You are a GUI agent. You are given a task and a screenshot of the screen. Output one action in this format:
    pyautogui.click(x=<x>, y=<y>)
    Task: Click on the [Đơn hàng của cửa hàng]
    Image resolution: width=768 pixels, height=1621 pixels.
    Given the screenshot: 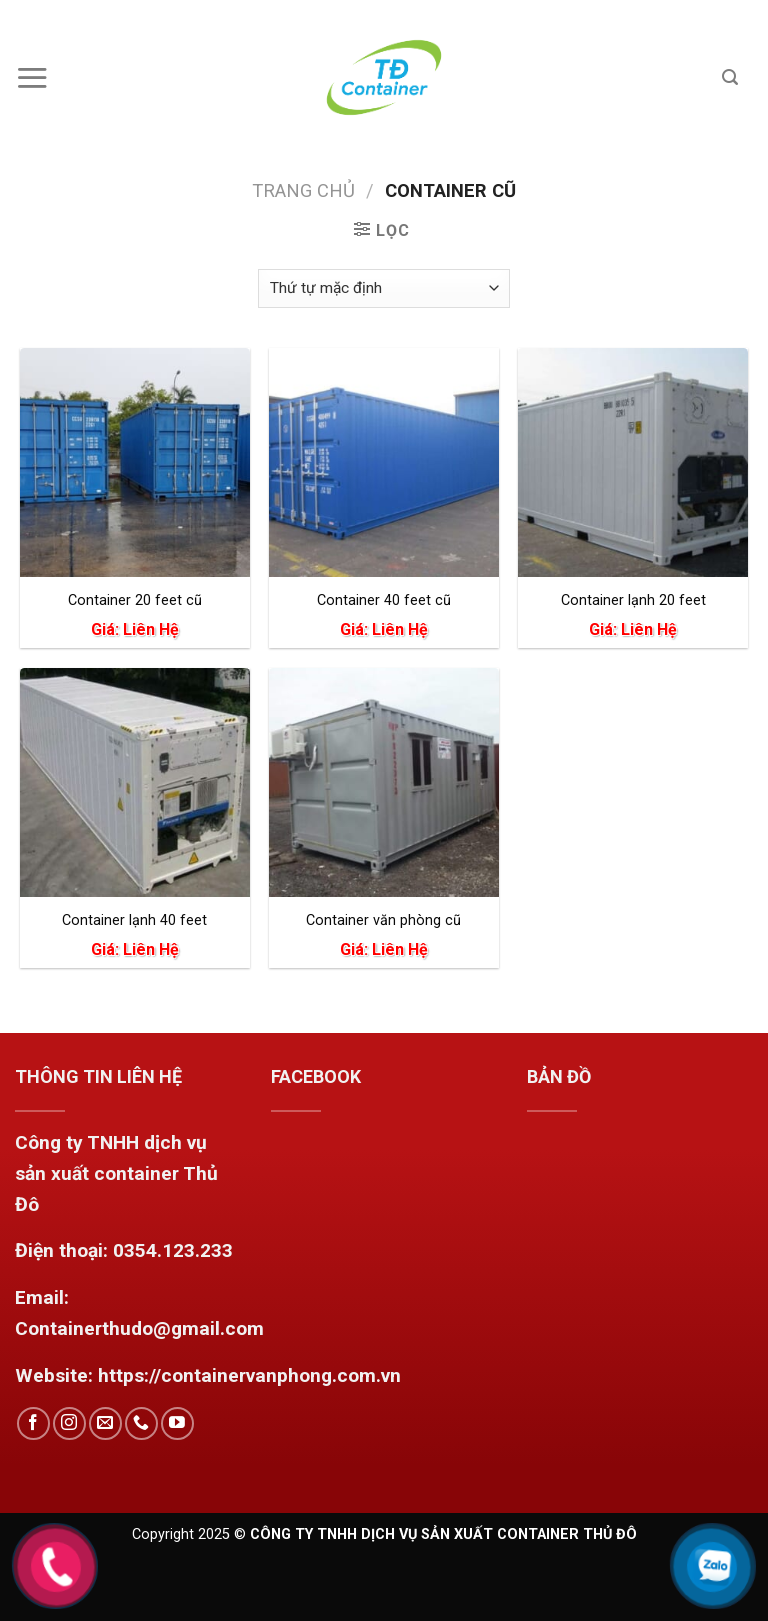 What is the action you would take?
    pyautogui.click(x=384, y=288)
    